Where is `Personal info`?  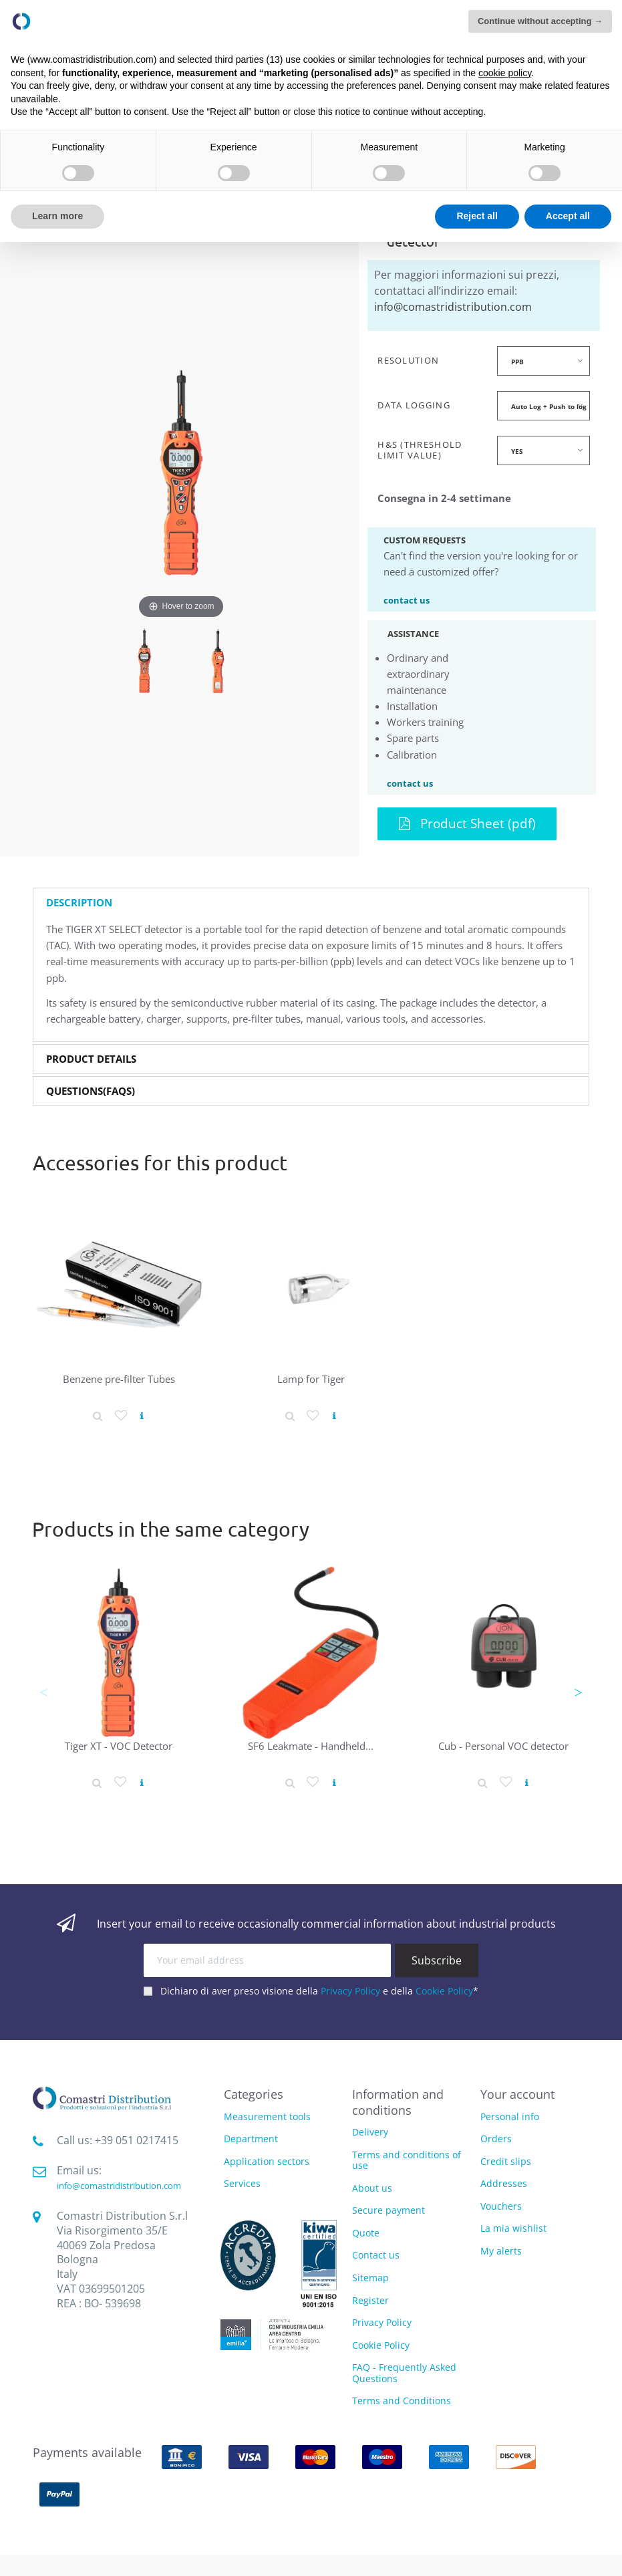
Personal info is located at coordinates (509, 2116).